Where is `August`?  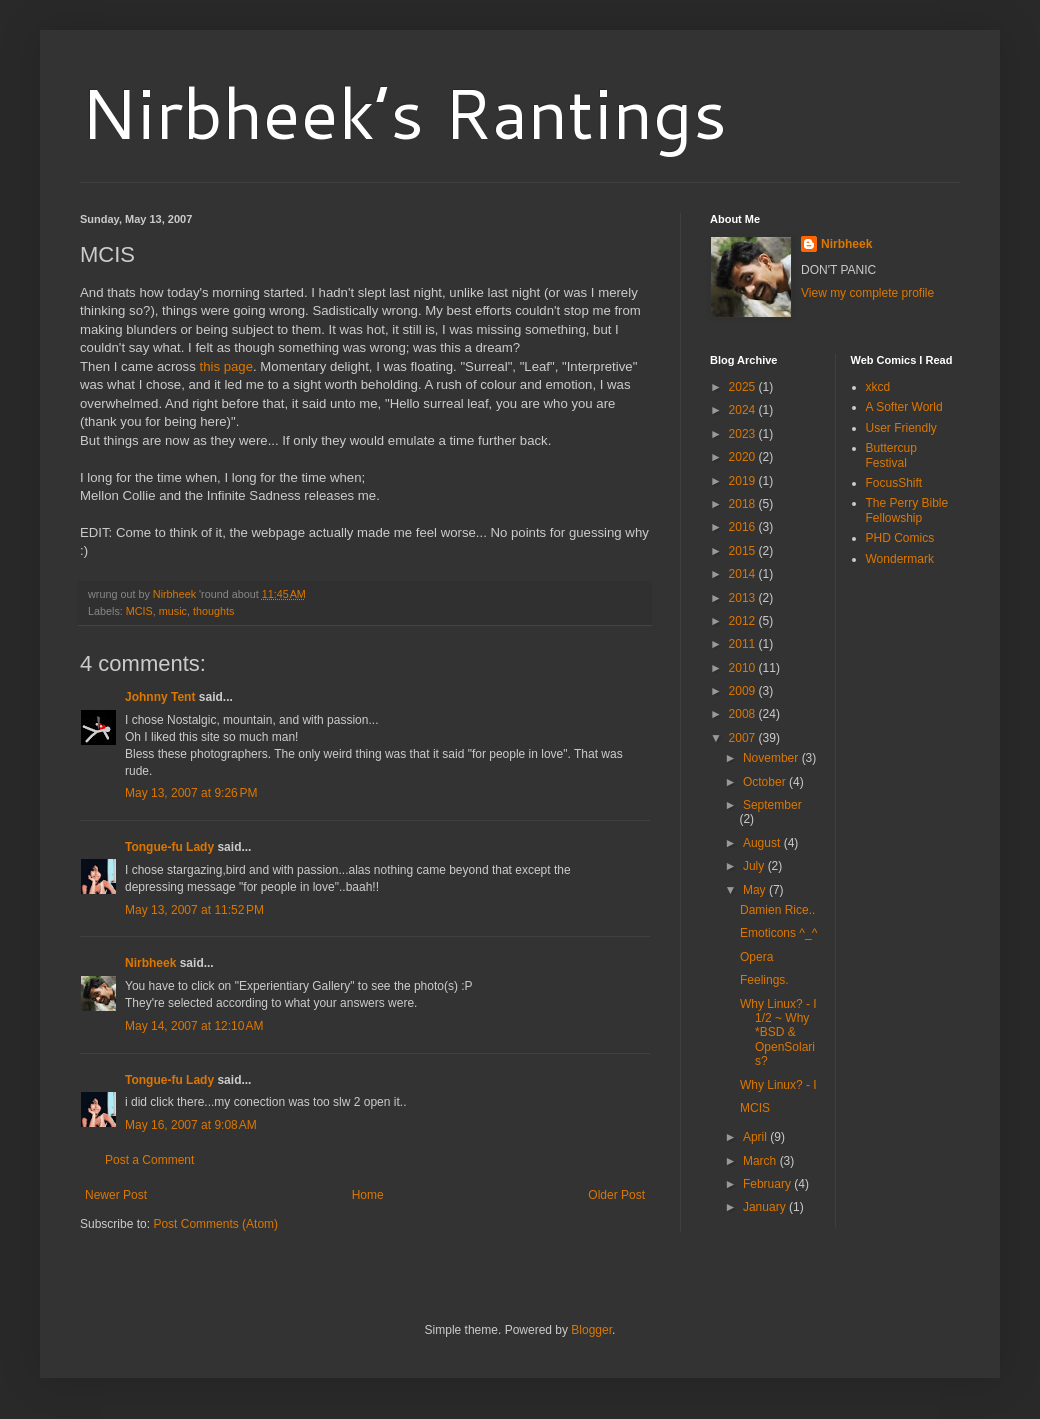
August is located at coordinates (763, 843).